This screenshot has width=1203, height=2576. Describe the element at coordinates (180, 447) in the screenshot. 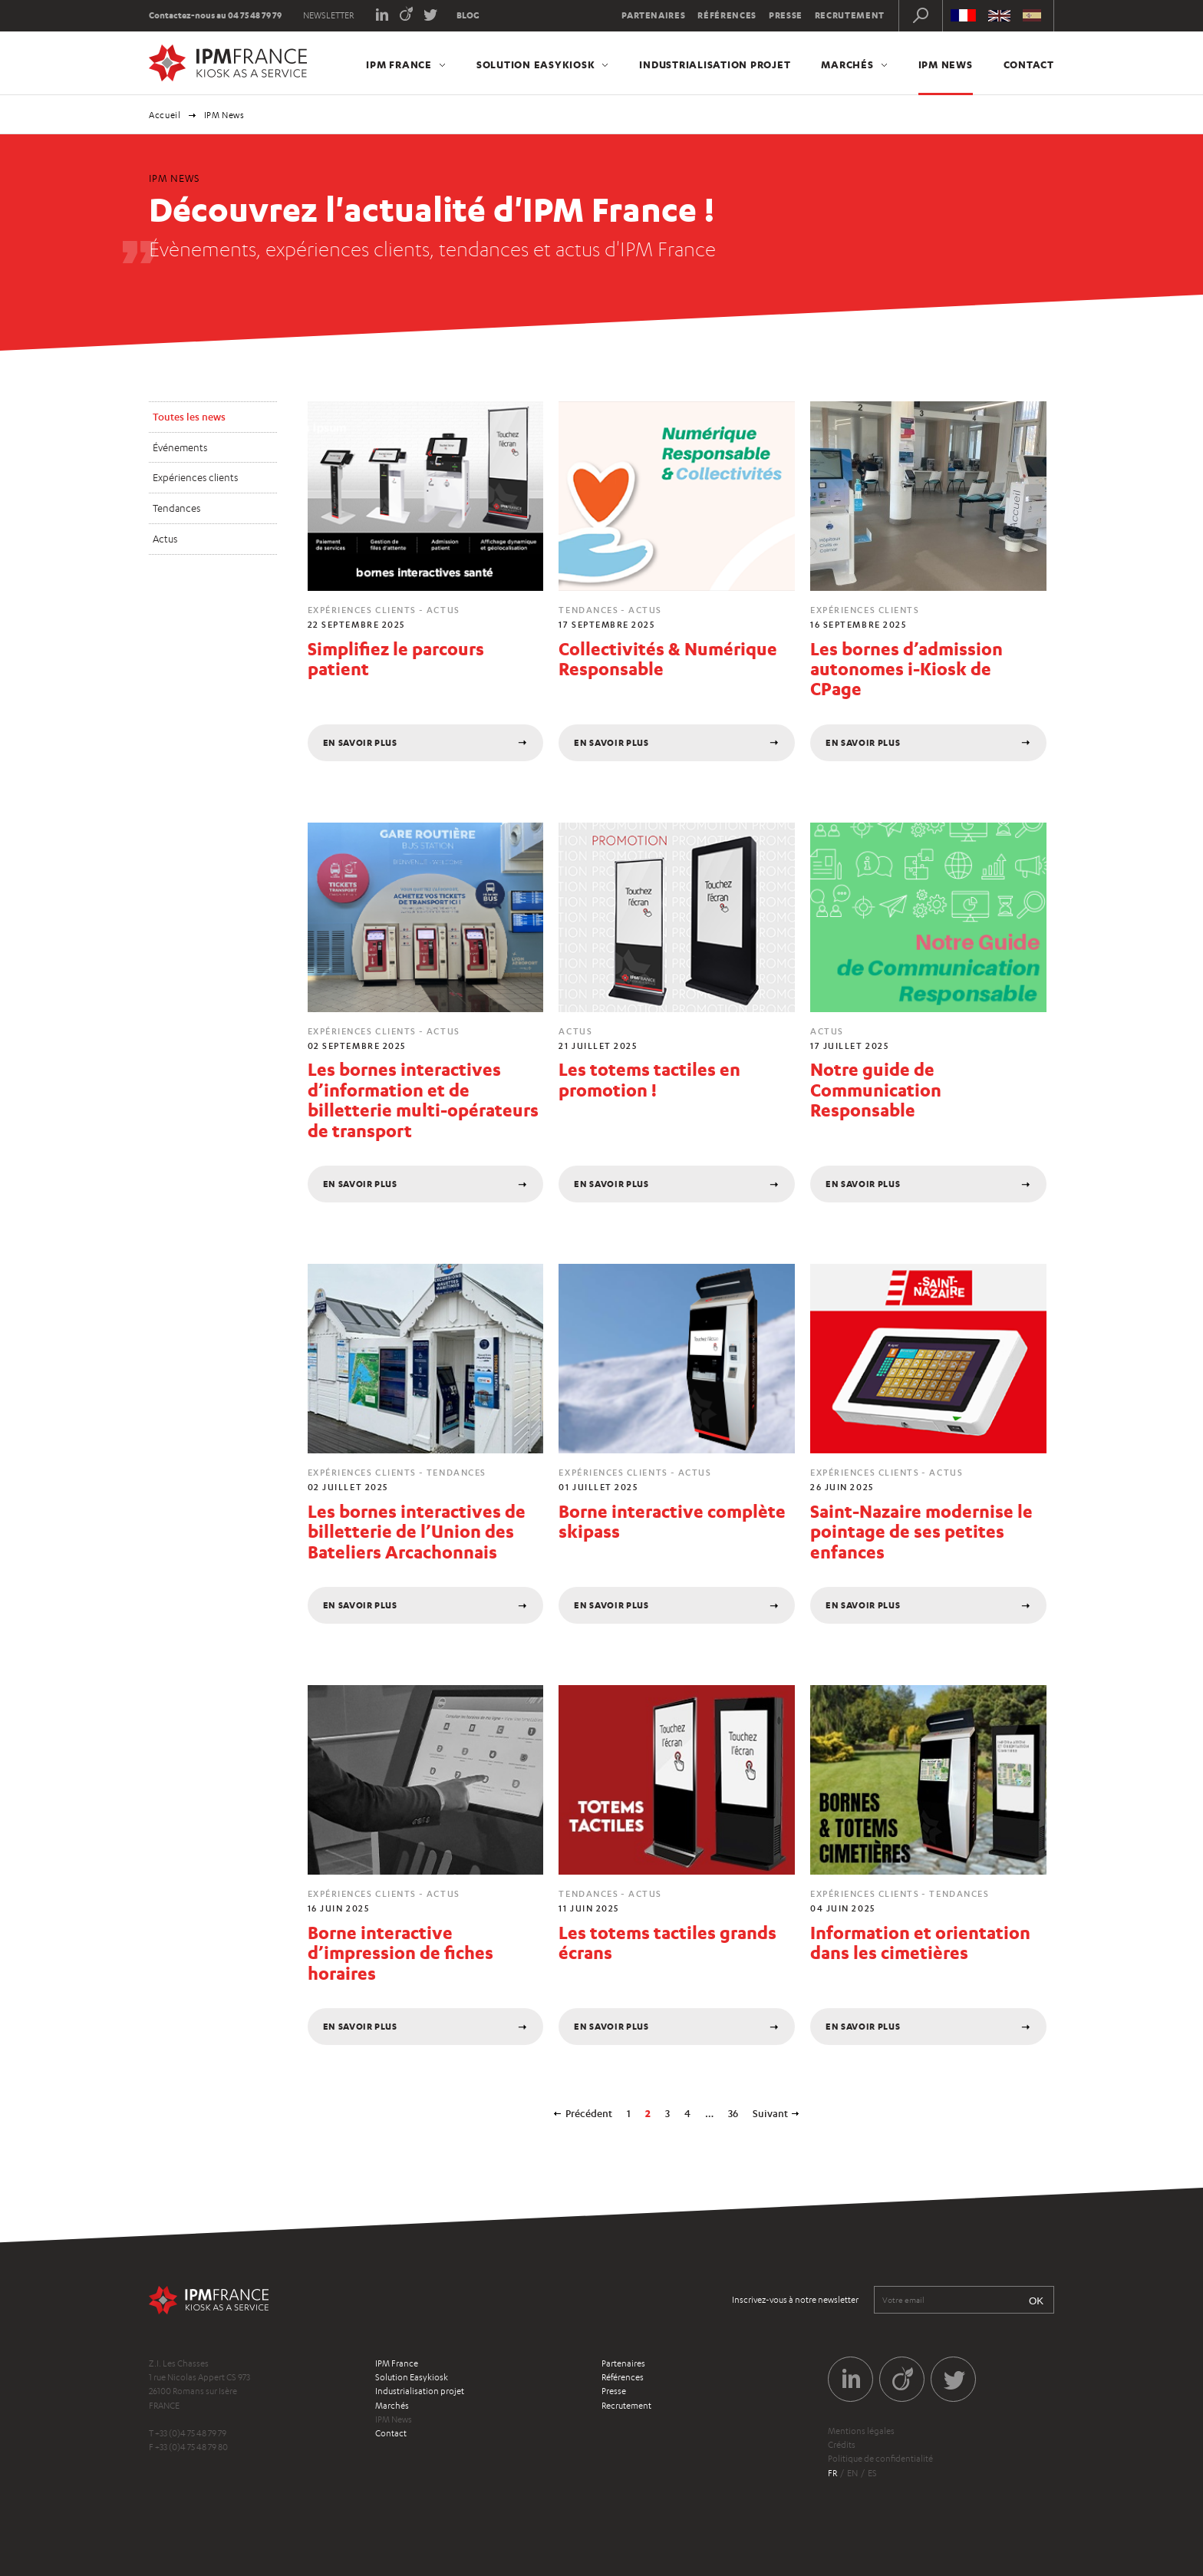

I see `Événements` at that location.